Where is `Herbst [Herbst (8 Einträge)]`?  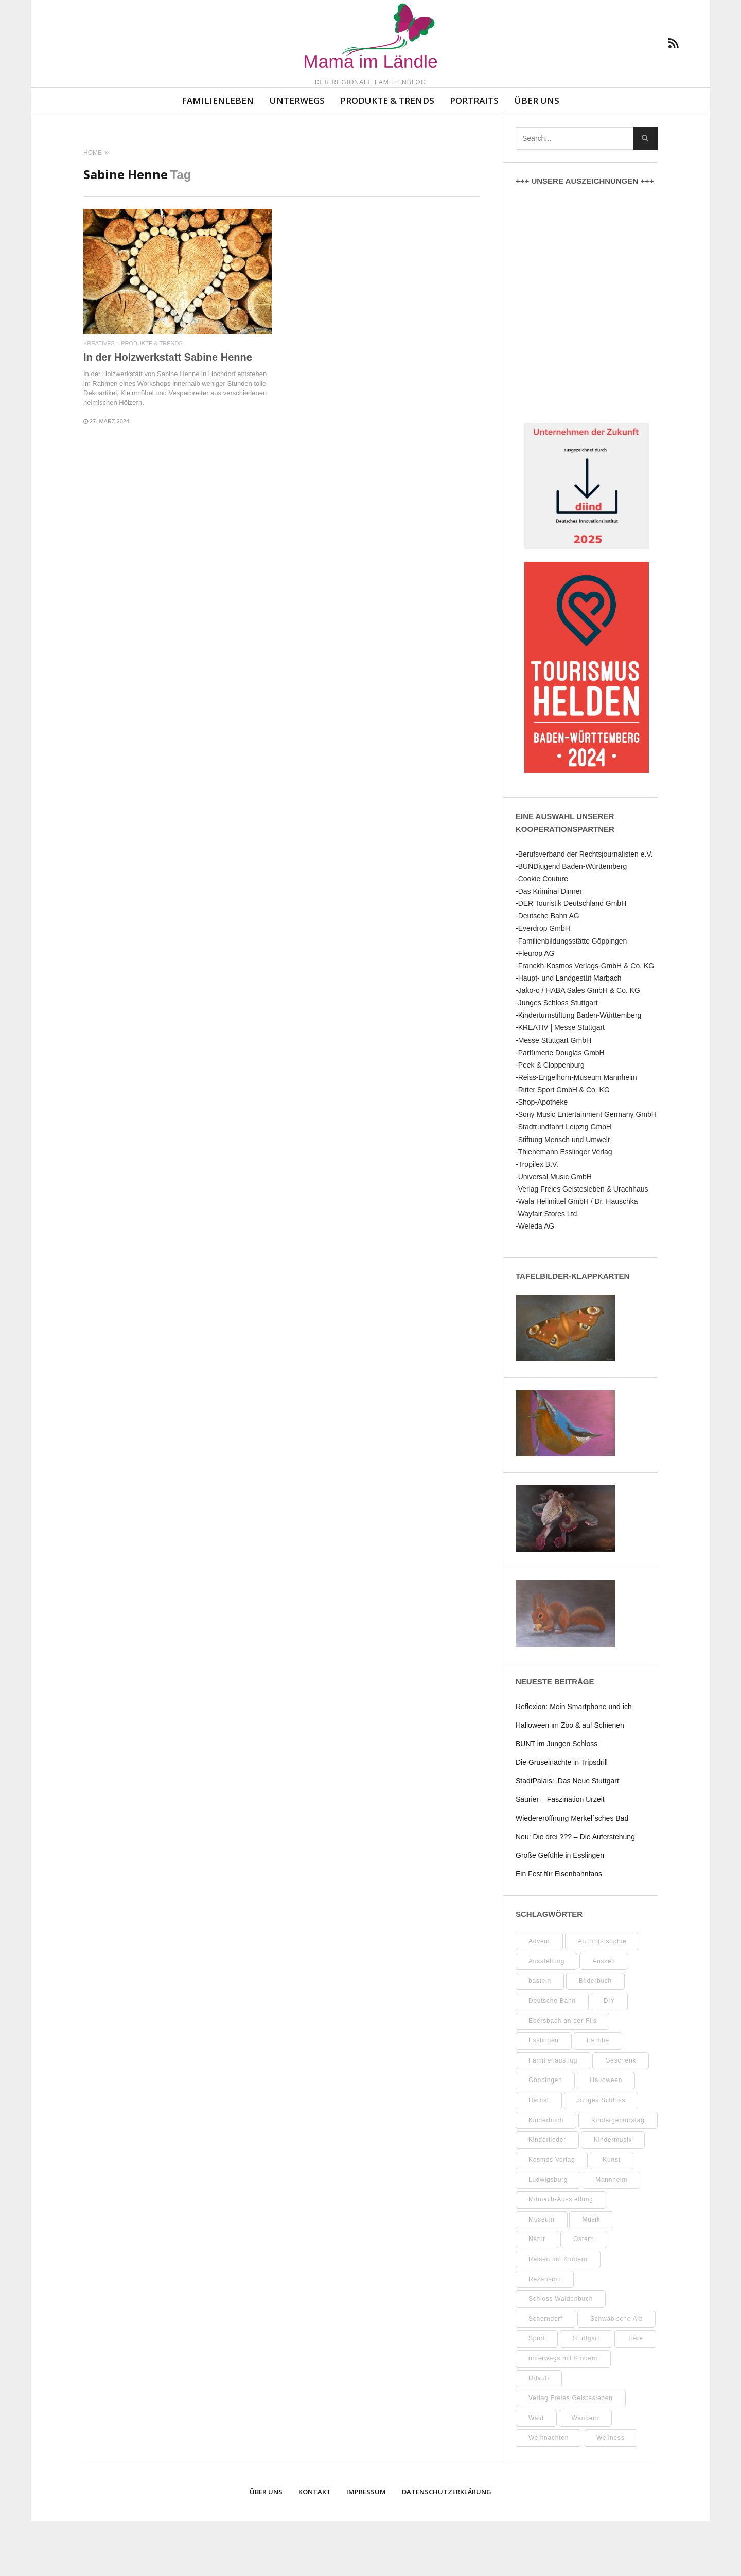 Herbst [Herbst (8 Einträge)] is located at coordinates (538, 2154).